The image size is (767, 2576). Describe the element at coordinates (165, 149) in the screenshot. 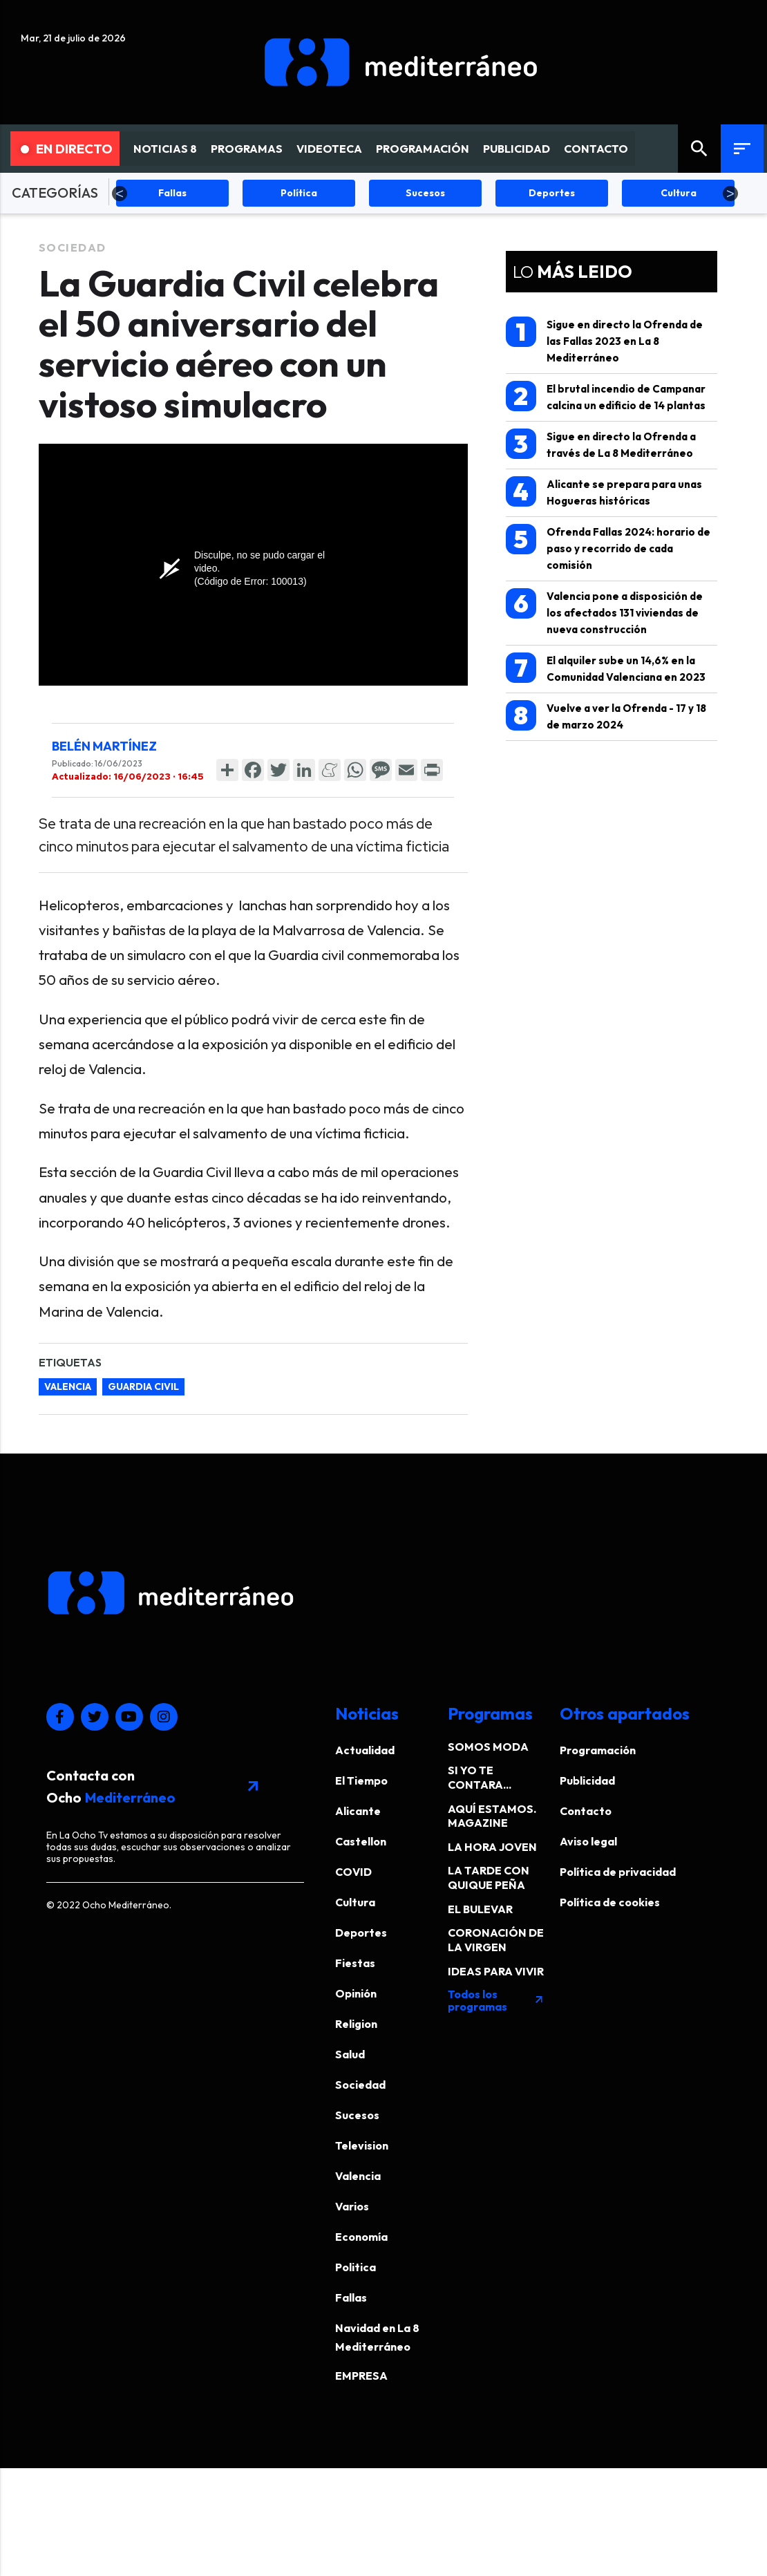

I see `NOTICIAS 8` at that location.